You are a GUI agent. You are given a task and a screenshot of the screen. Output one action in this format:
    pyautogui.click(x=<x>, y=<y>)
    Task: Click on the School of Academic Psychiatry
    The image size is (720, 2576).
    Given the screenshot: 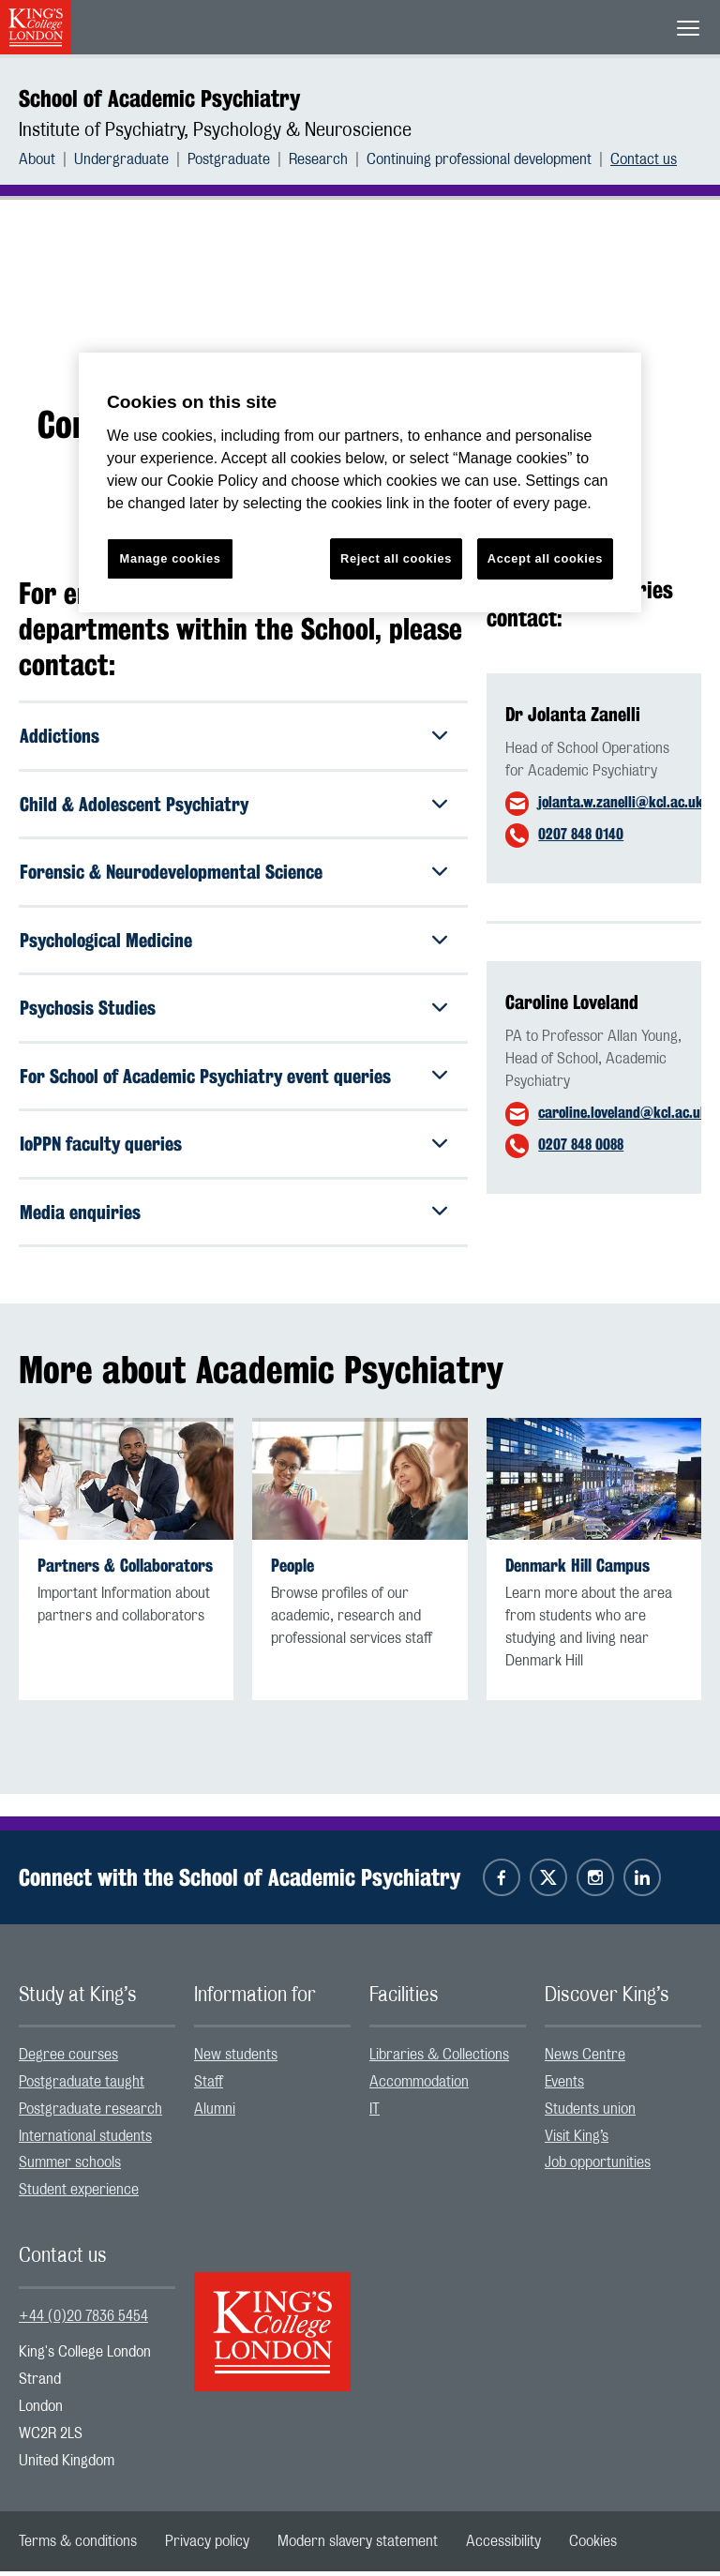 What is the action you would take?
    pyautogui.click(x=159, y=98)
    